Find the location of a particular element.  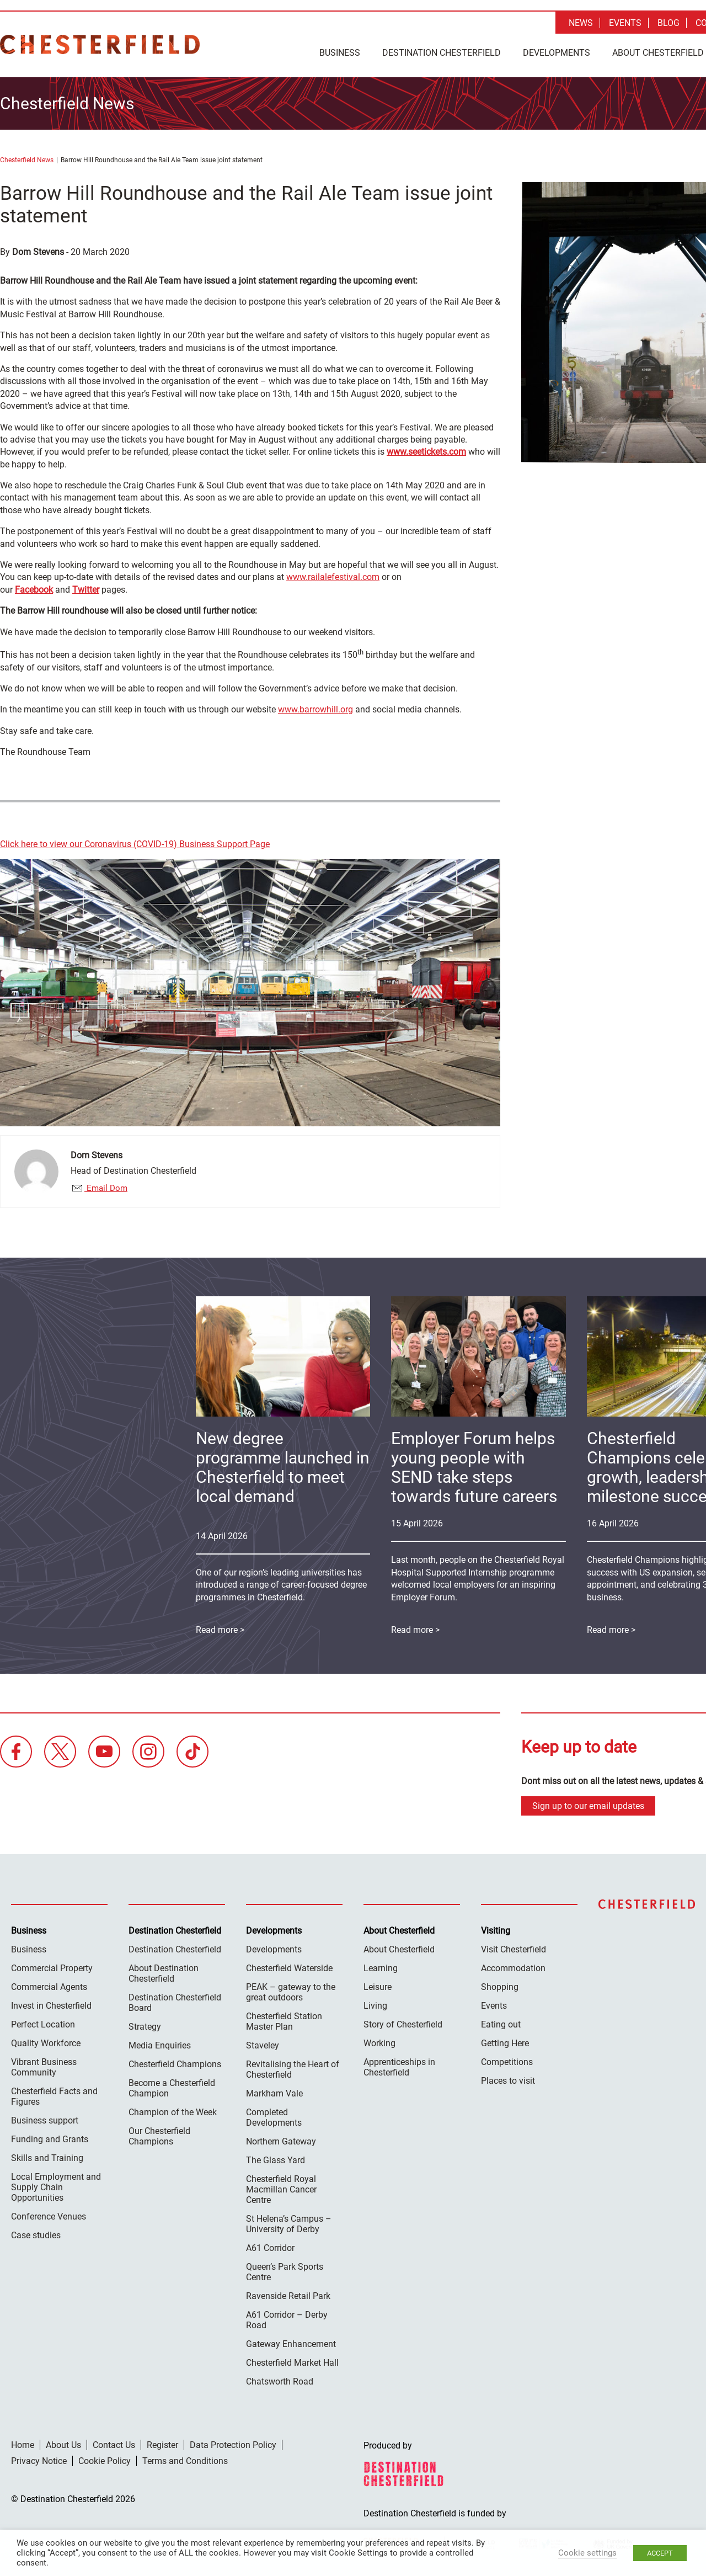

Local Employment and Supply Chain Opportunities is located at coordinates (56, 2187).